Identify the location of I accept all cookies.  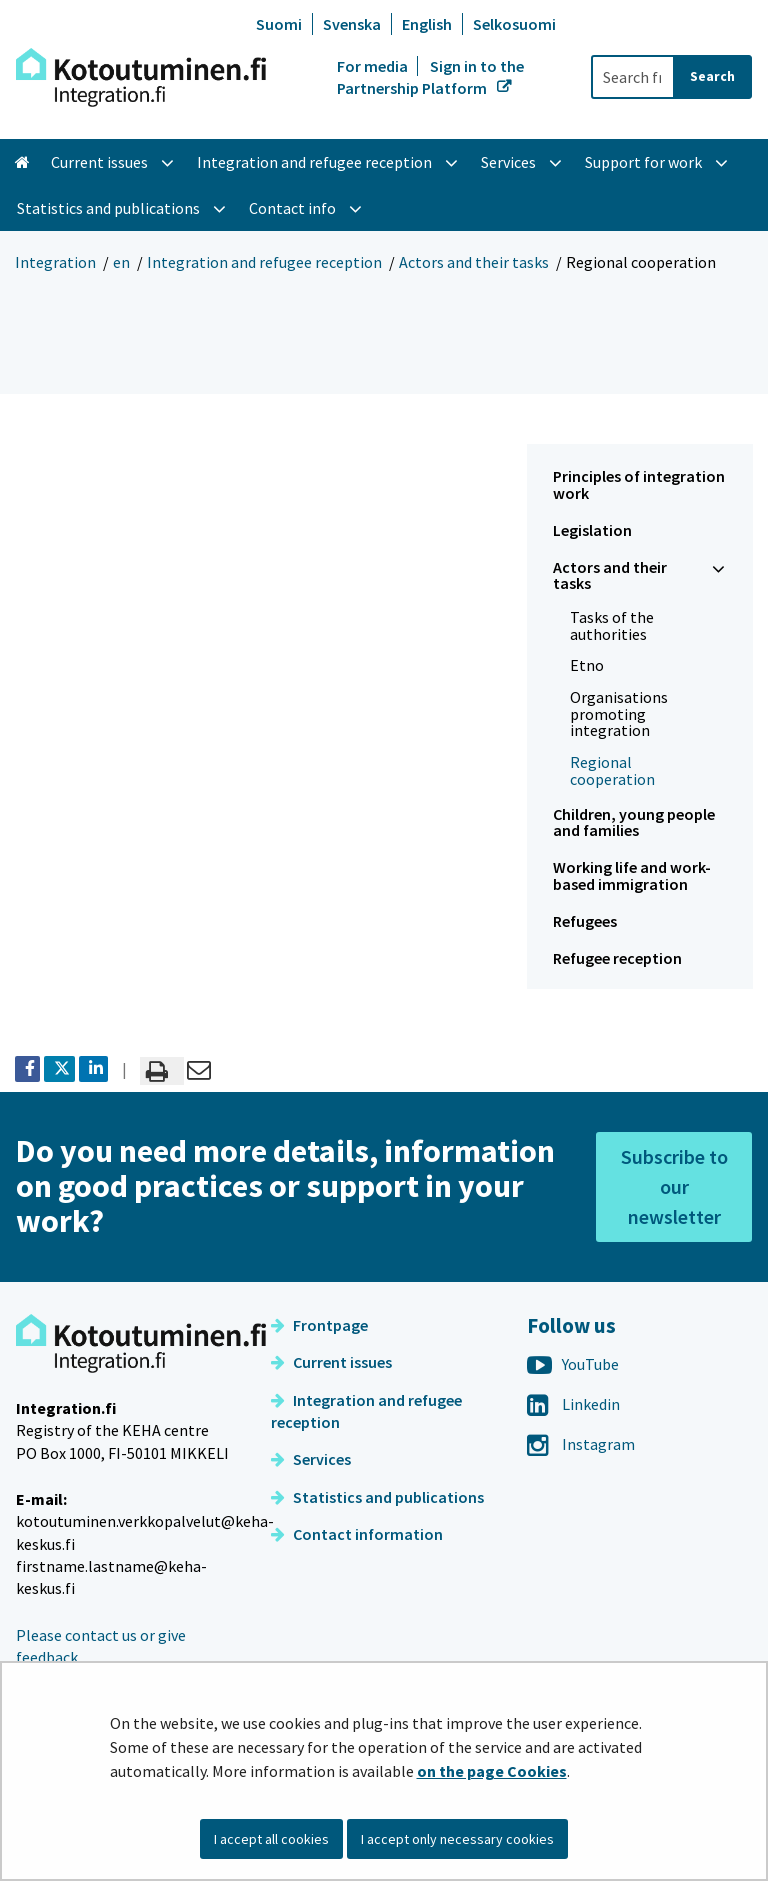
(271, 1839).